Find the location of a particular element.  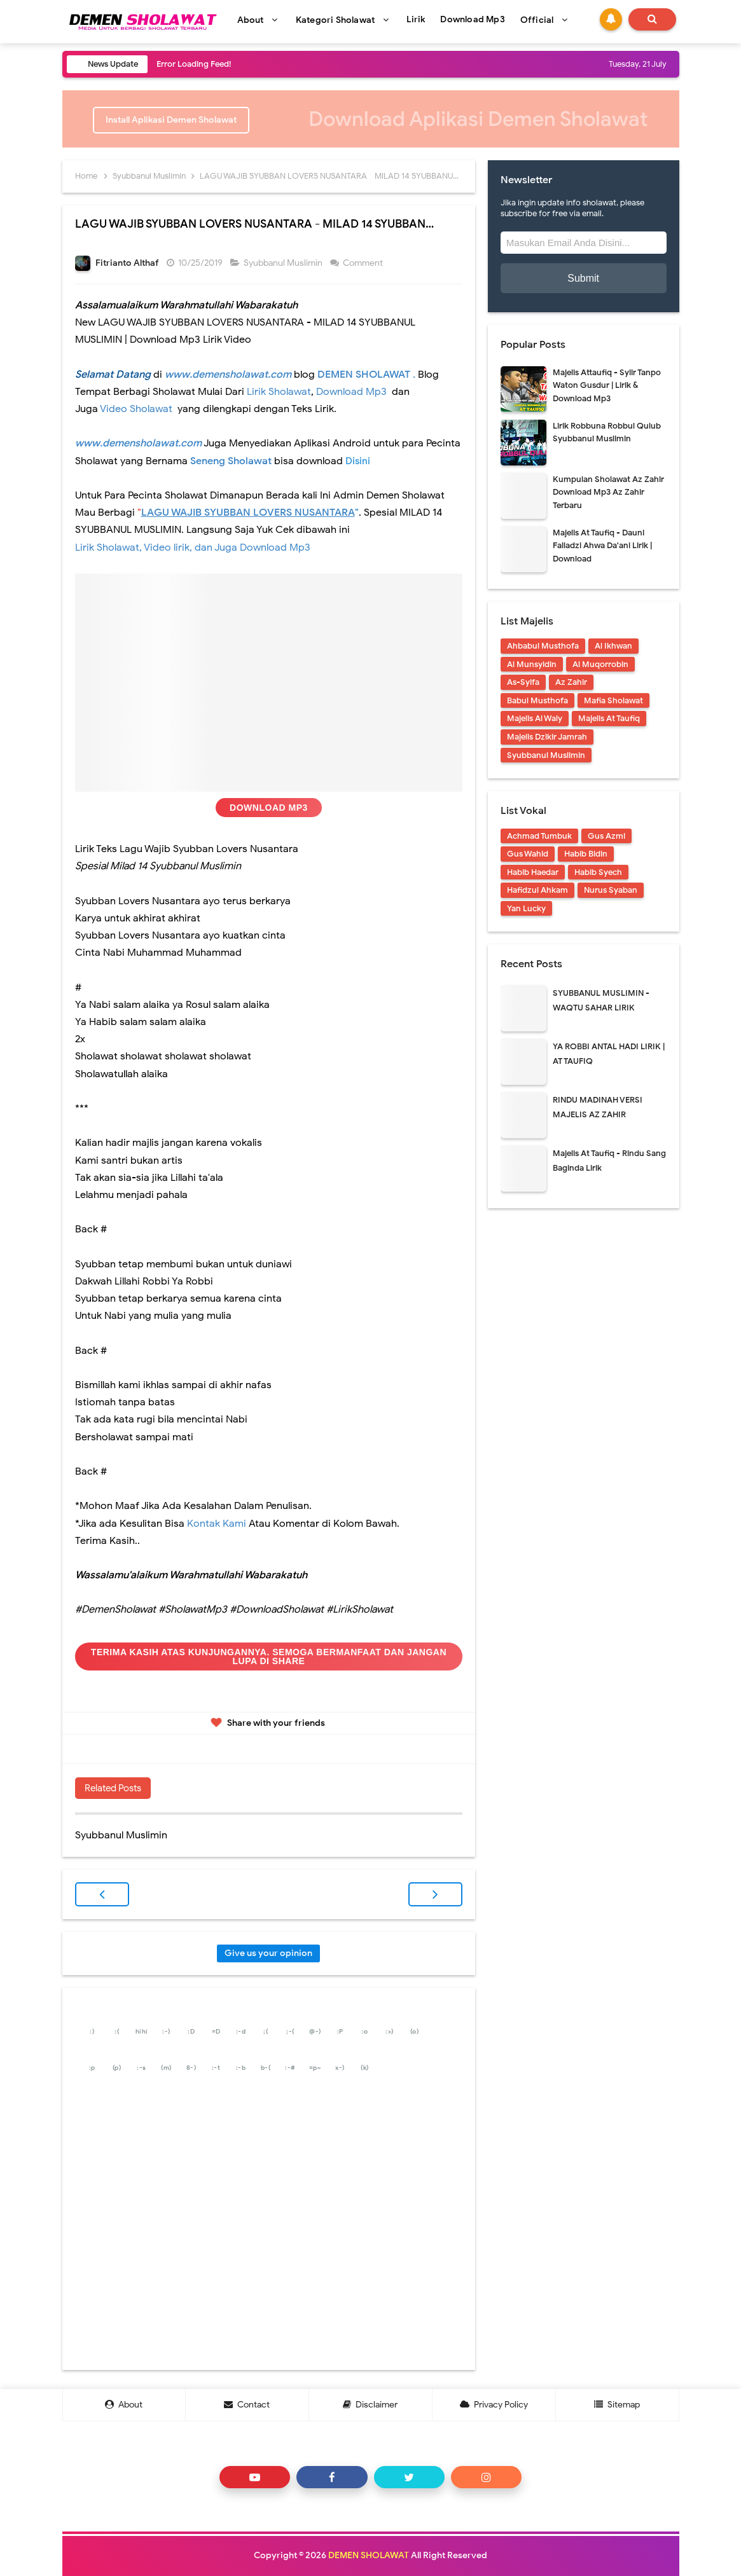

Terima Kasih Atas Kunjungannya. Semoga Bermanfaat dan Jangan Lupa Di Share is located at coordinates (269, 1656).